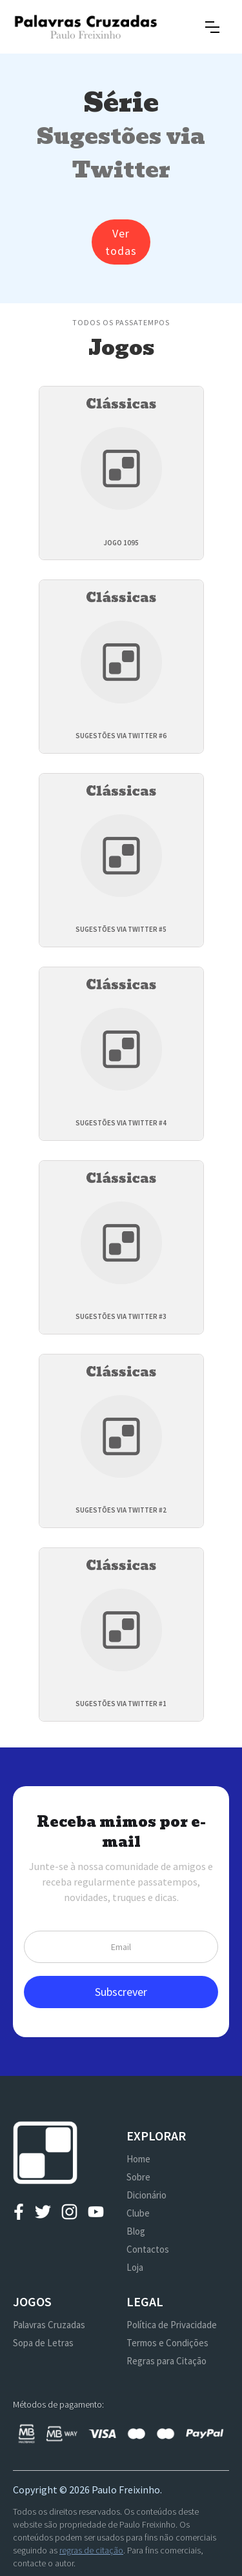  I want to click on Palavras Cruzadas, so click(49, 2325).